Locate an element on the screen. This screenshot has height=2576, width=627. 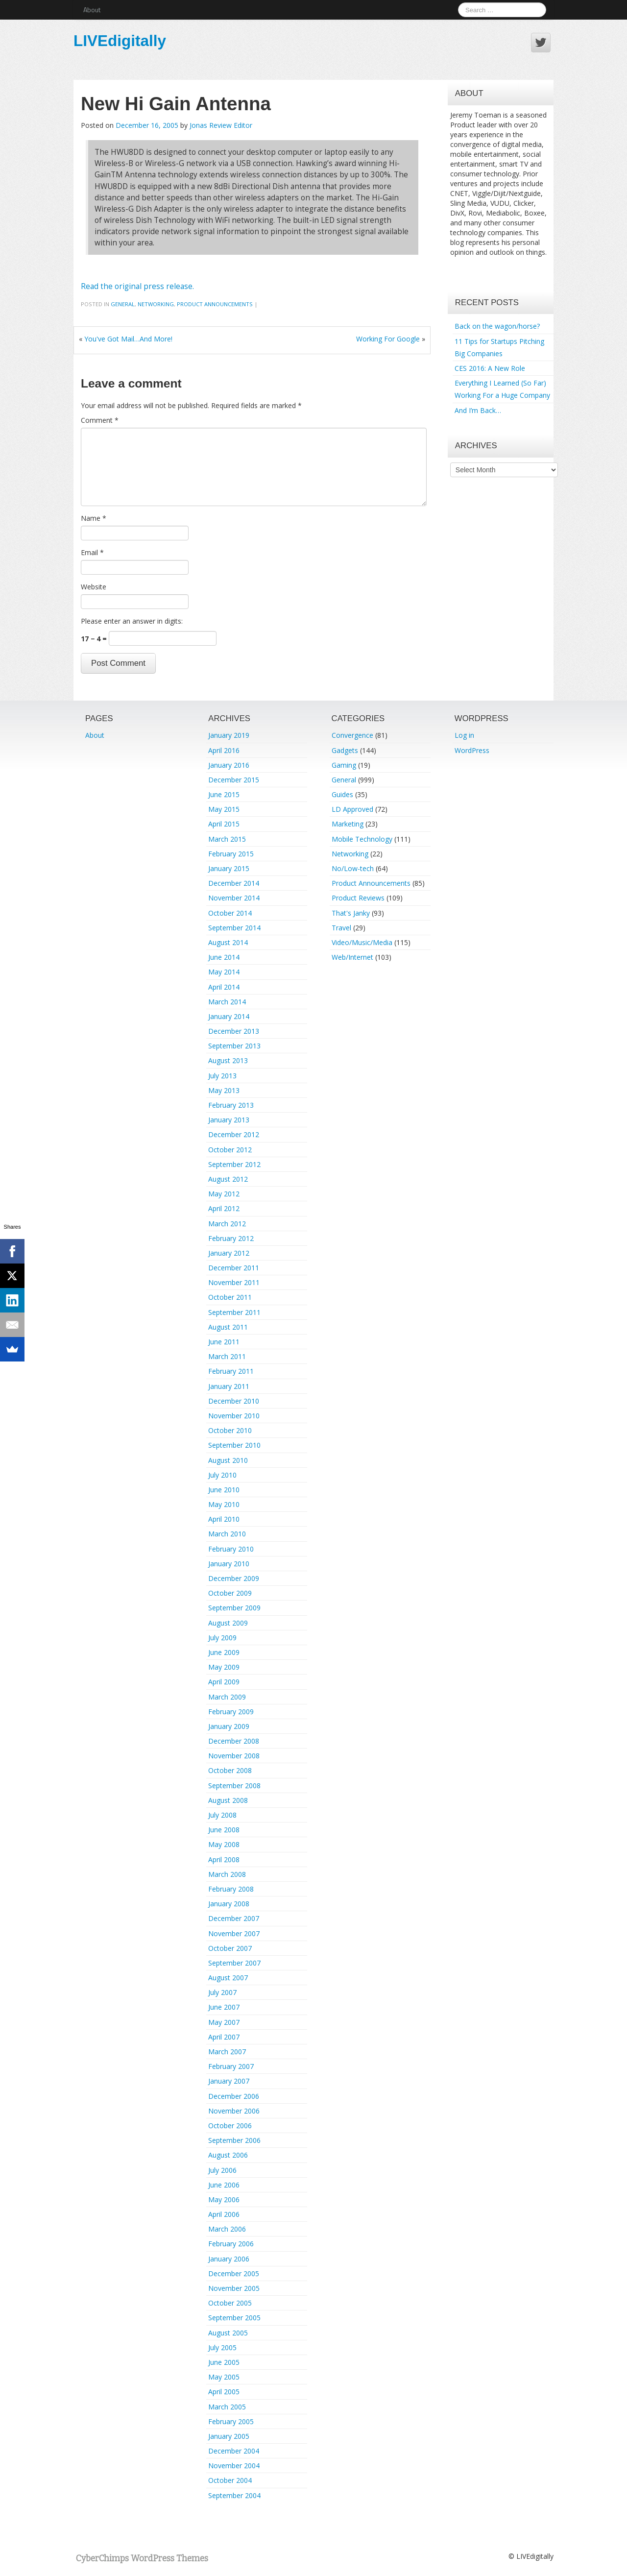
July 2009 is located at coordinates (222, 1637).